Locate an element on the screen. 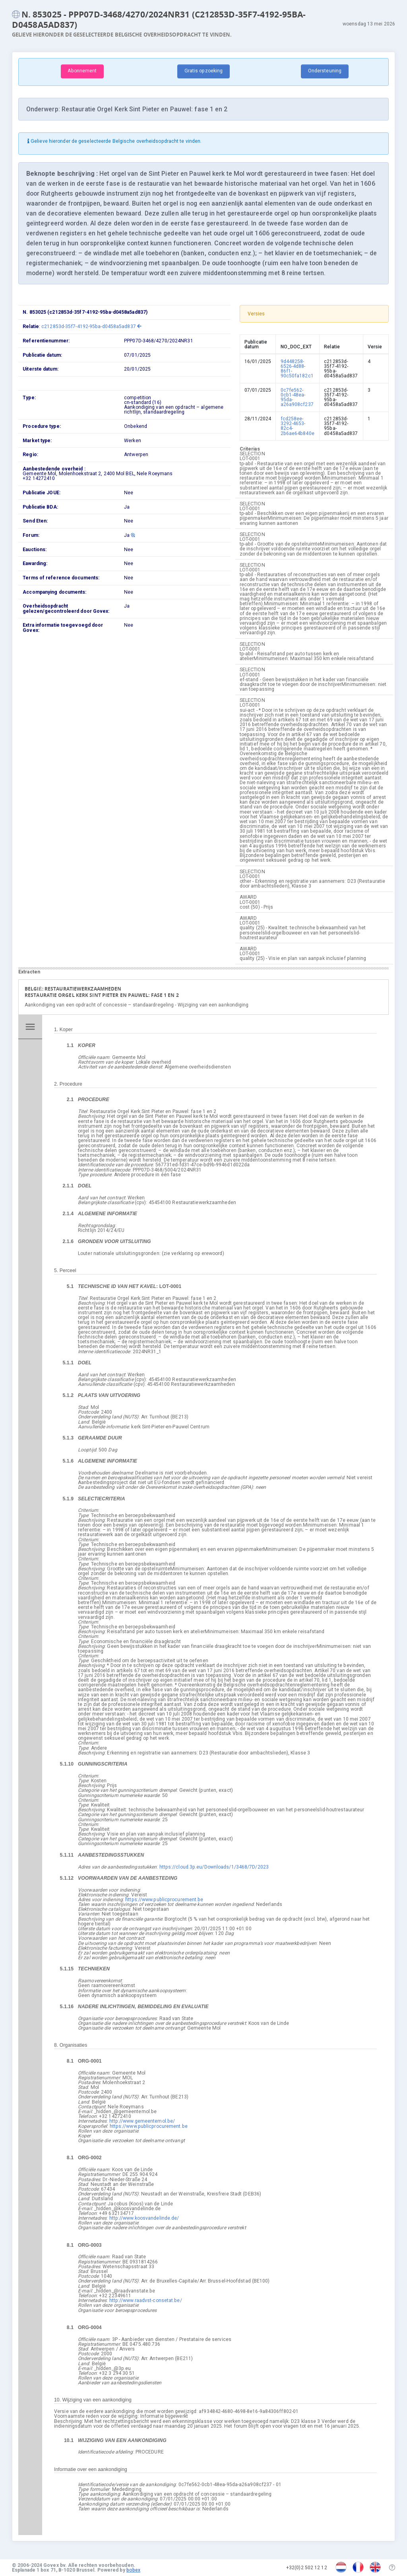 The image size is (407, 2576). https://cloud.3p.eu/Downloads/1/3468/7D/2023 is located at coordinates (214, 1867).